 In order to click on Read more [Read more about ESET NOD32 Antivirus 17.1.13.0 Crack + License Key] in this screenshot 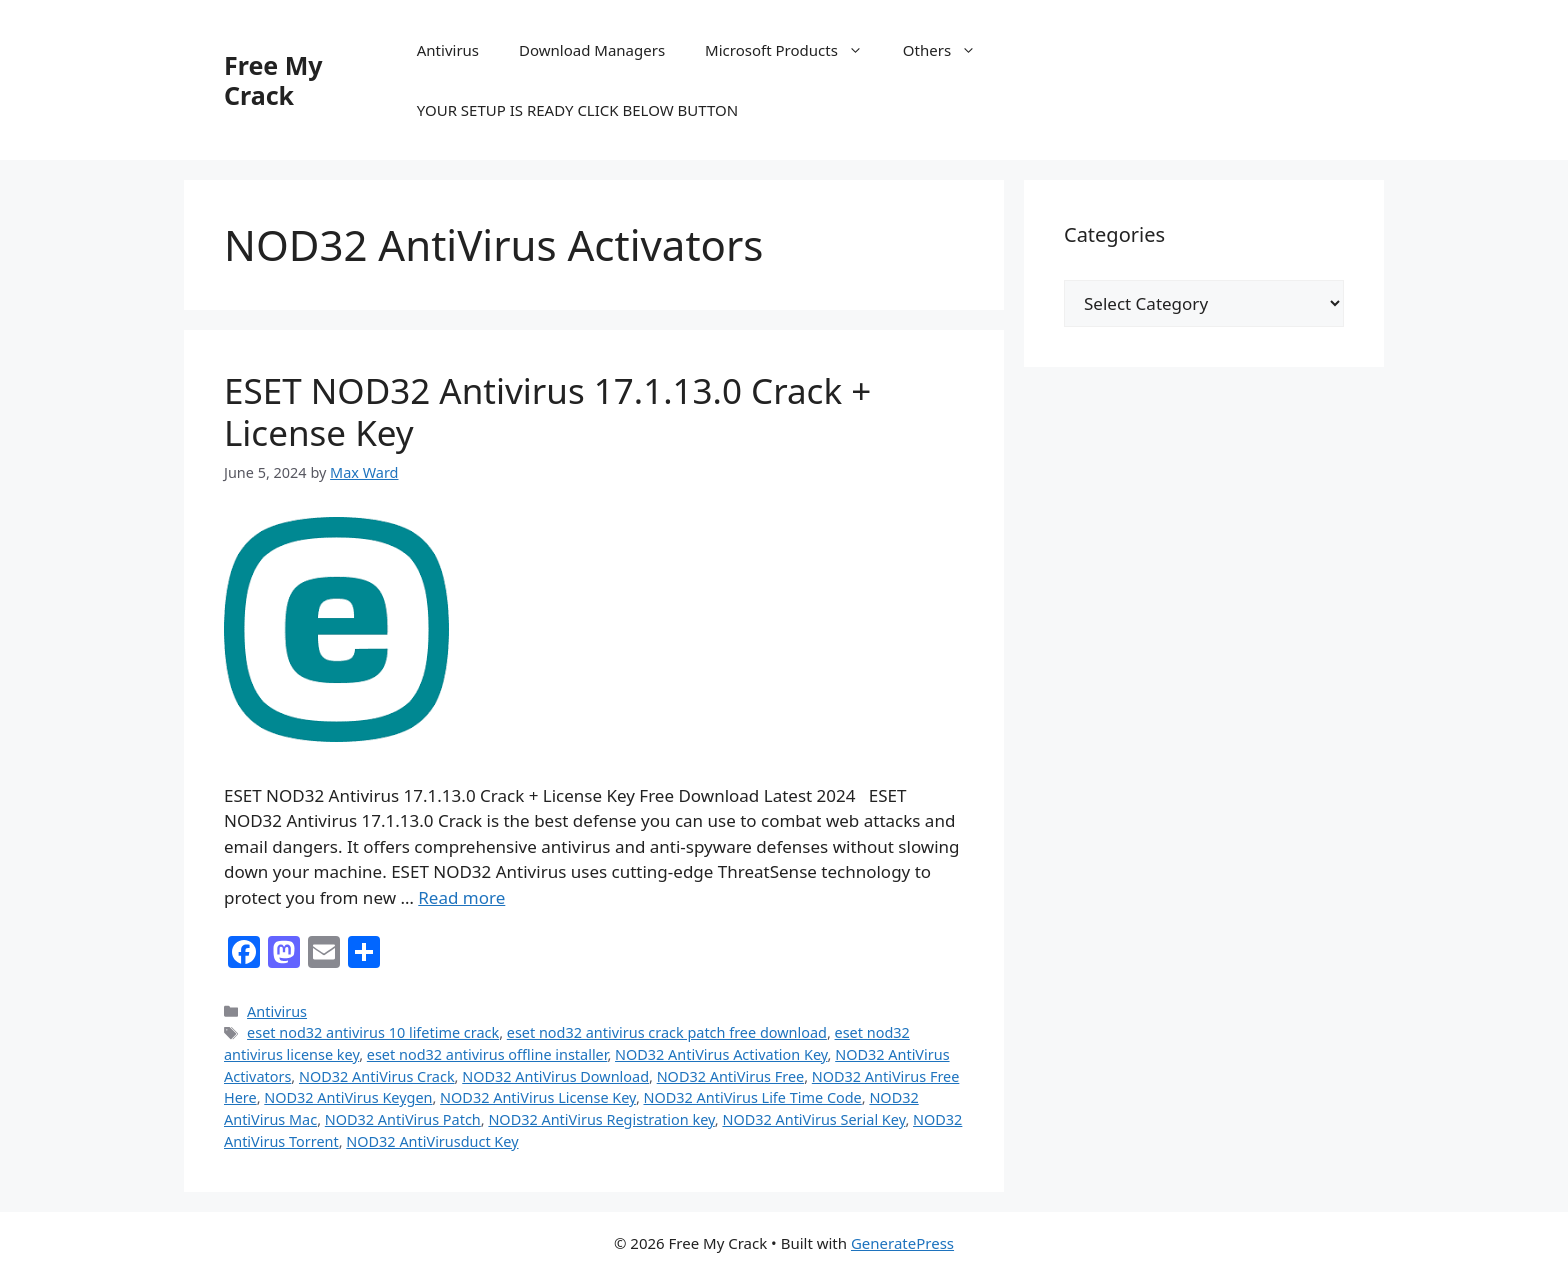, I will do `click(461, 897)`.